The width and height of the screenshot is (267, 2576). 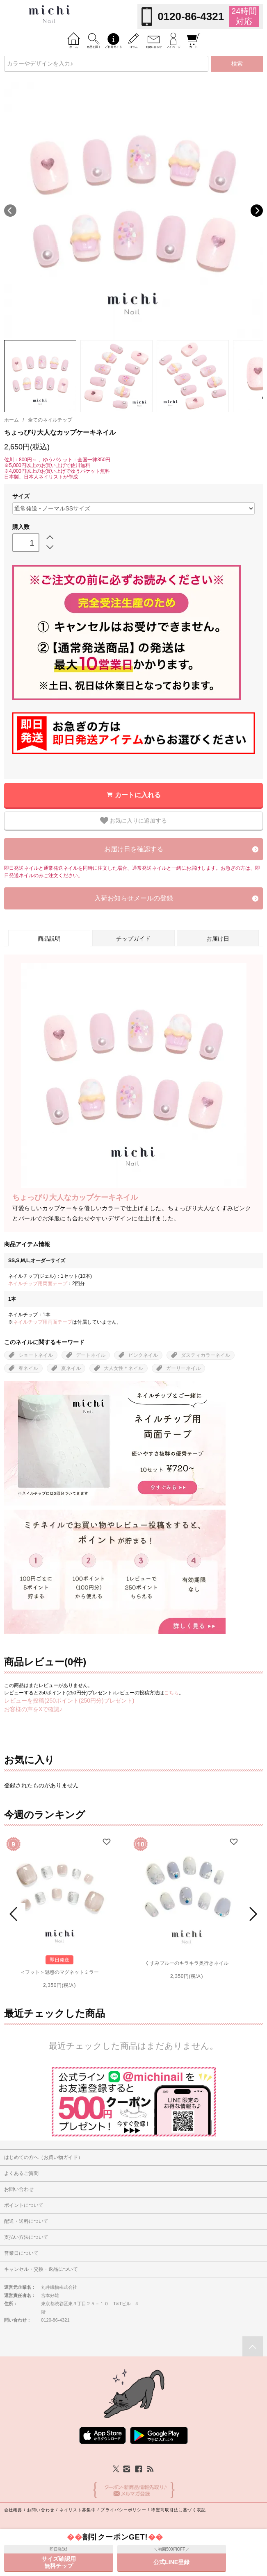 What do you see at coordinates (35, 1355) in the screenshot?
I see `ショートネイル` at bounding box center [35, 1355].